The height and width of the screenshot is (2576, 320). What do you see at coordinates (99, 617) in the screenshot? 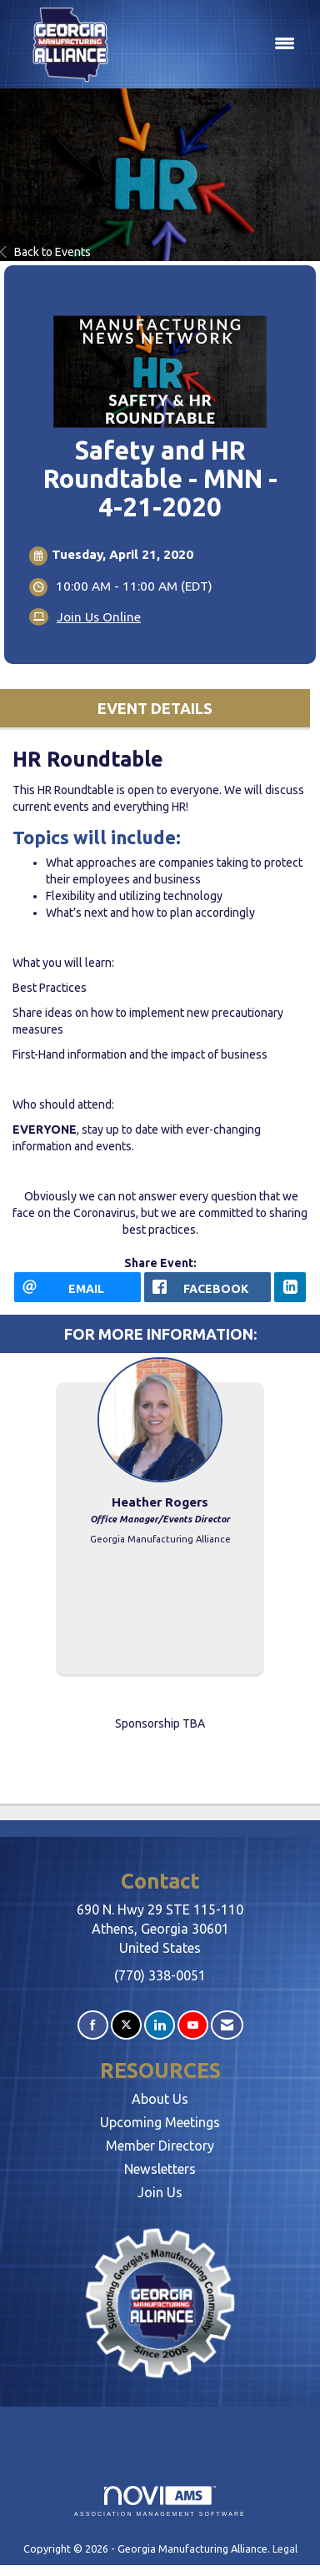
I see `Join Us Online` at bounding box center [99, 617].